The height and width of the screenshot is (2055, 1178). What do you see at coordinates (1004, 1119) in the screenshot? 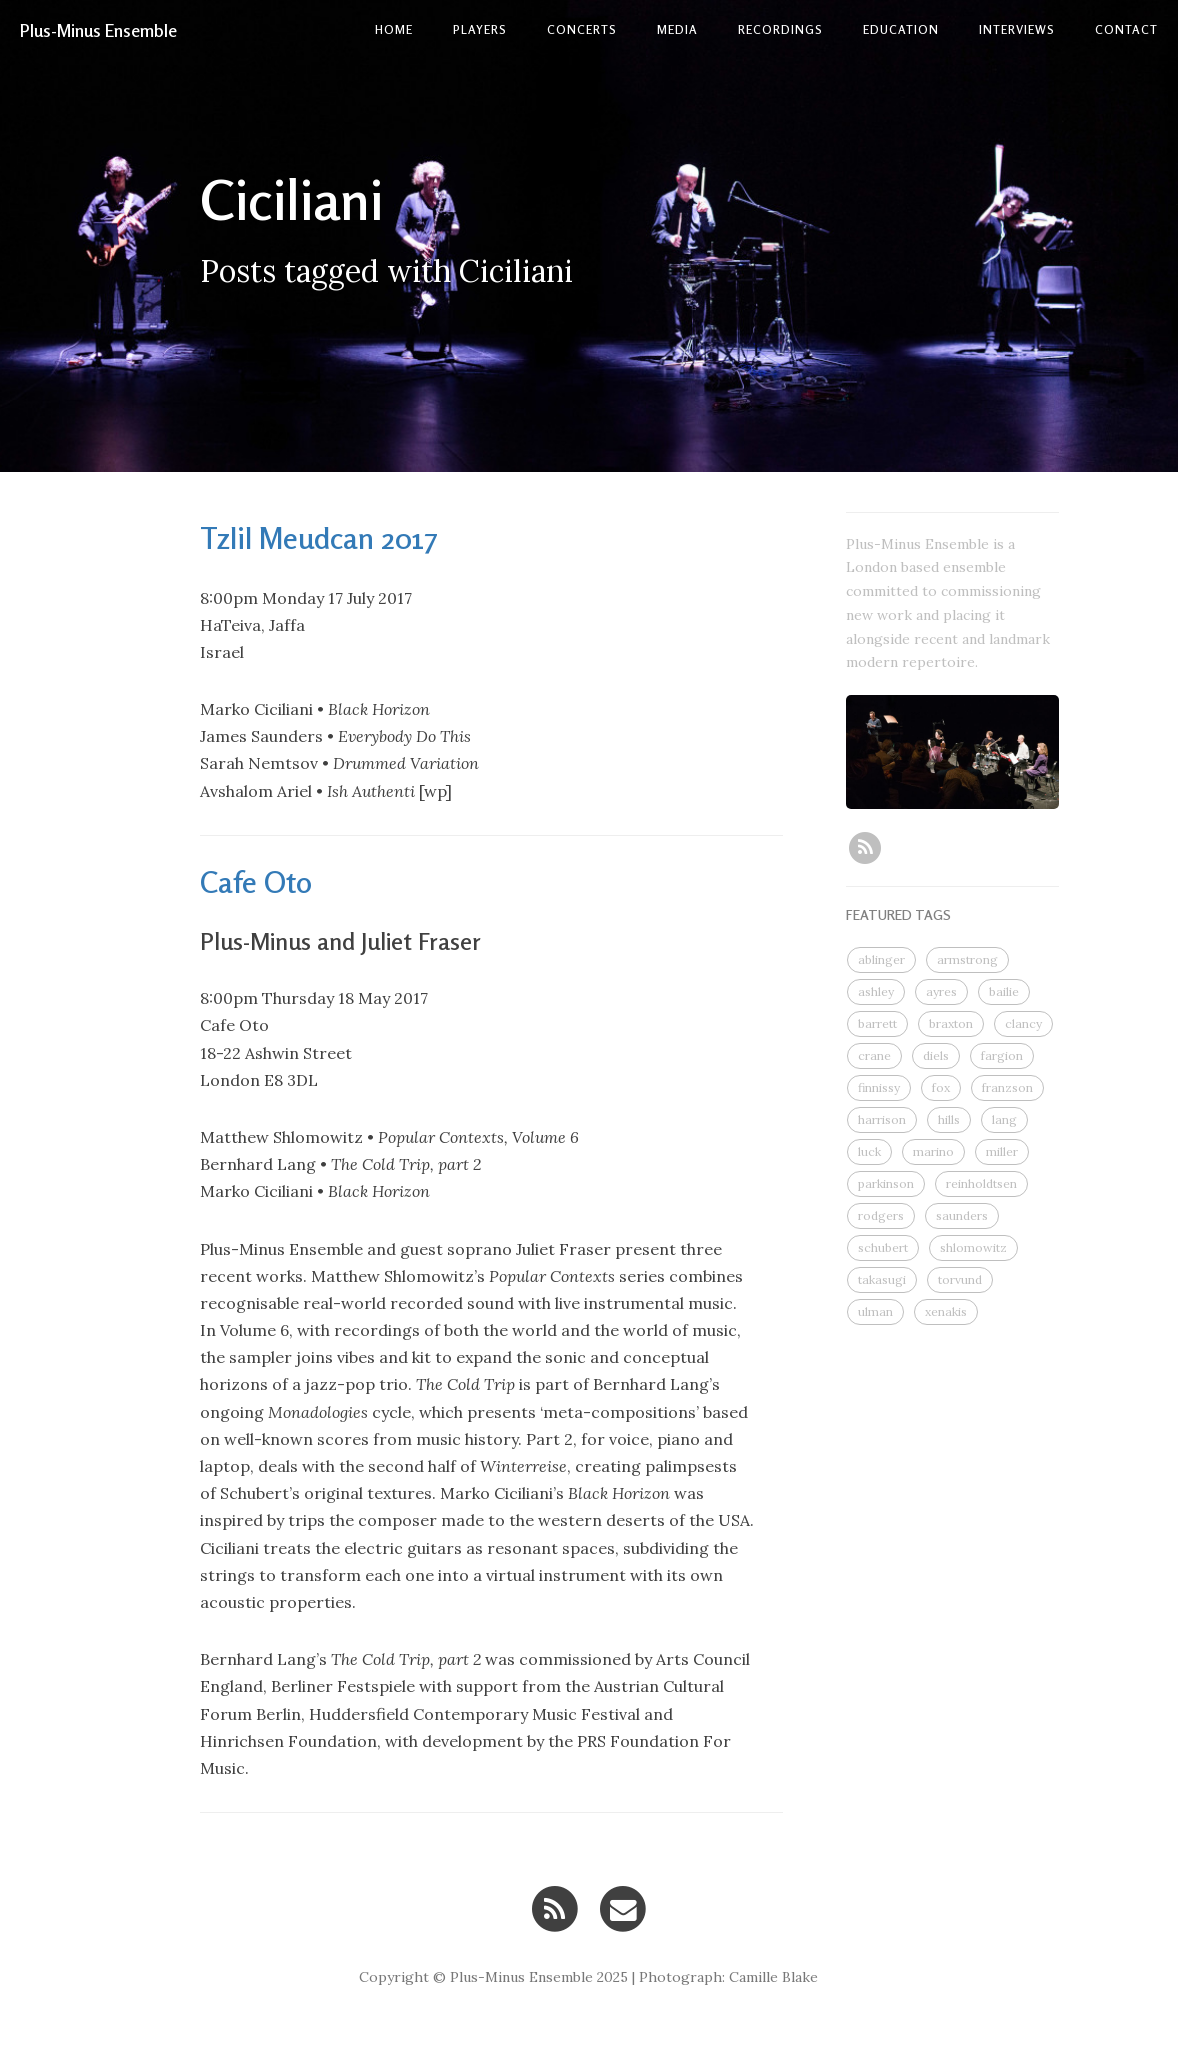
I see `lang` at bounding box center [1004, 1119].